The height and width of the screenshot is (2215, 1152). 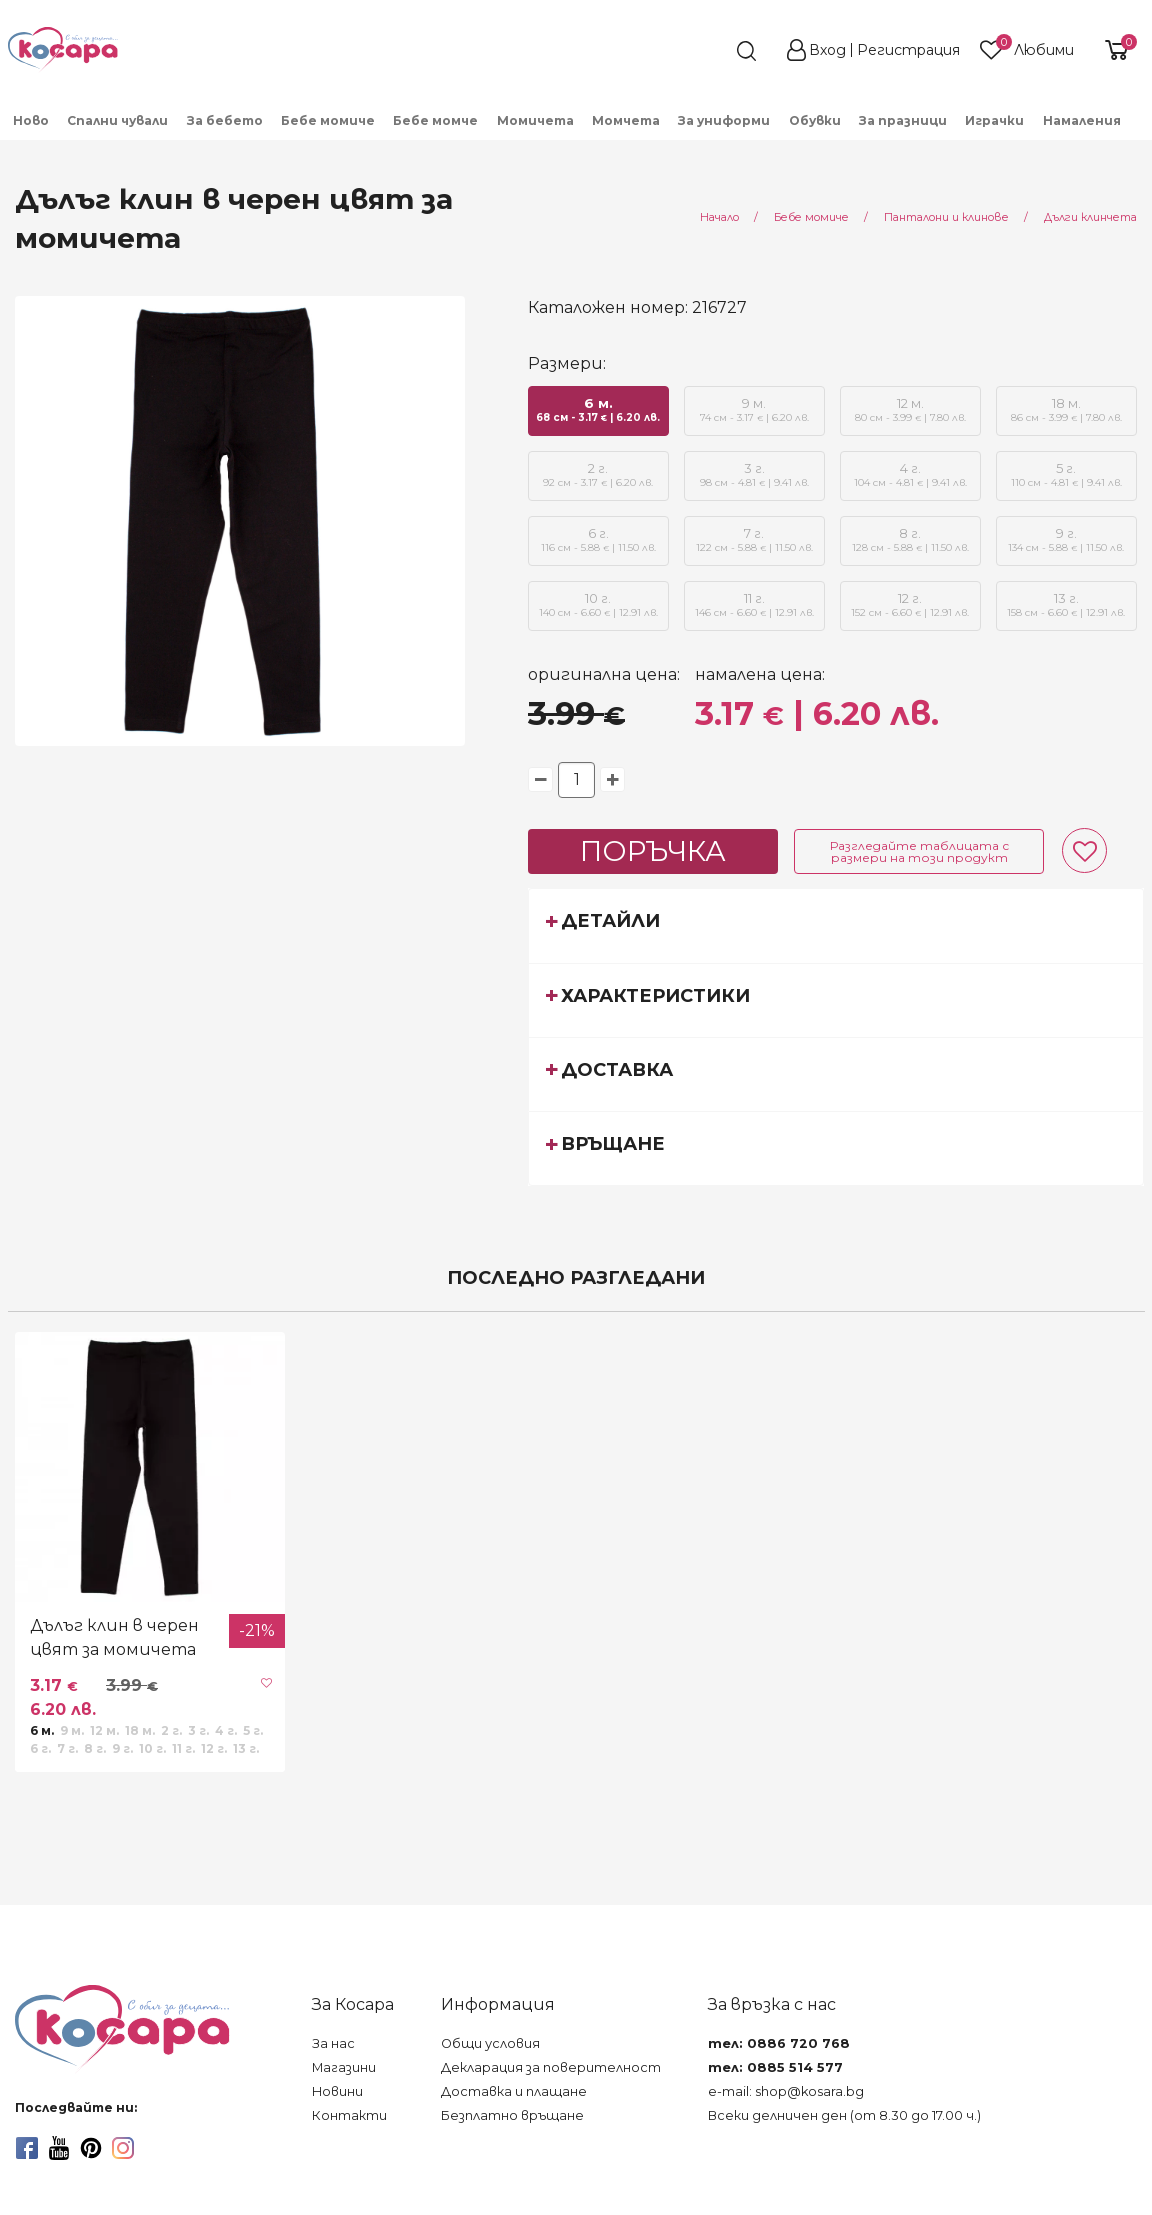 What do you see at coordinates (626, 120) in the screenshot?
I see `Момчета` at bounding box center [626, 120].